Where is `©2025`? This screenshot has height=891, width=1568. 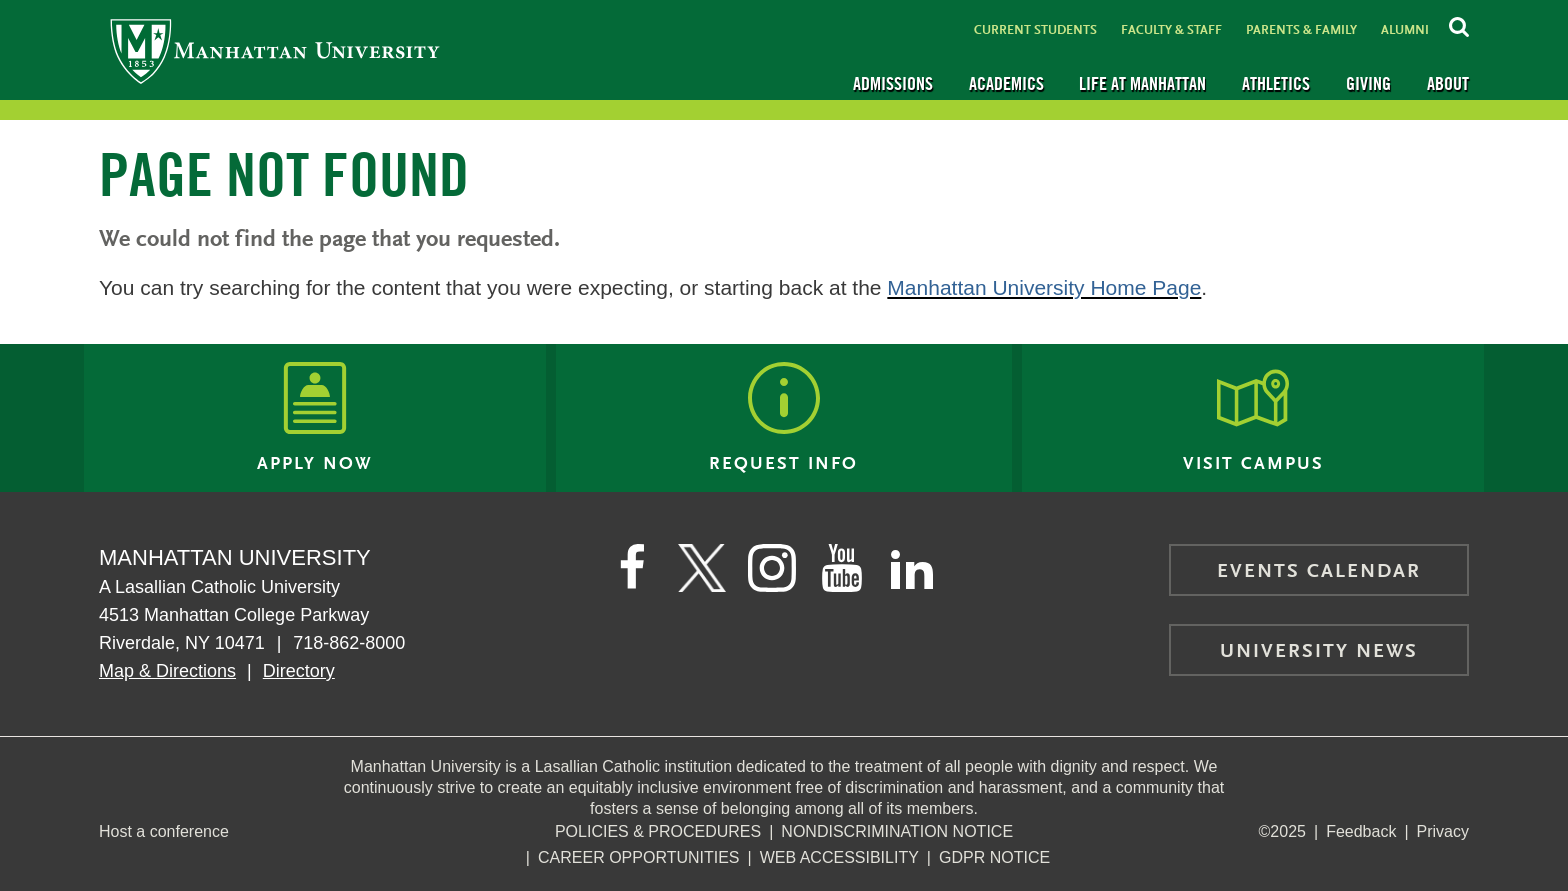 ©2025 is located at coordinates (1282, 831).